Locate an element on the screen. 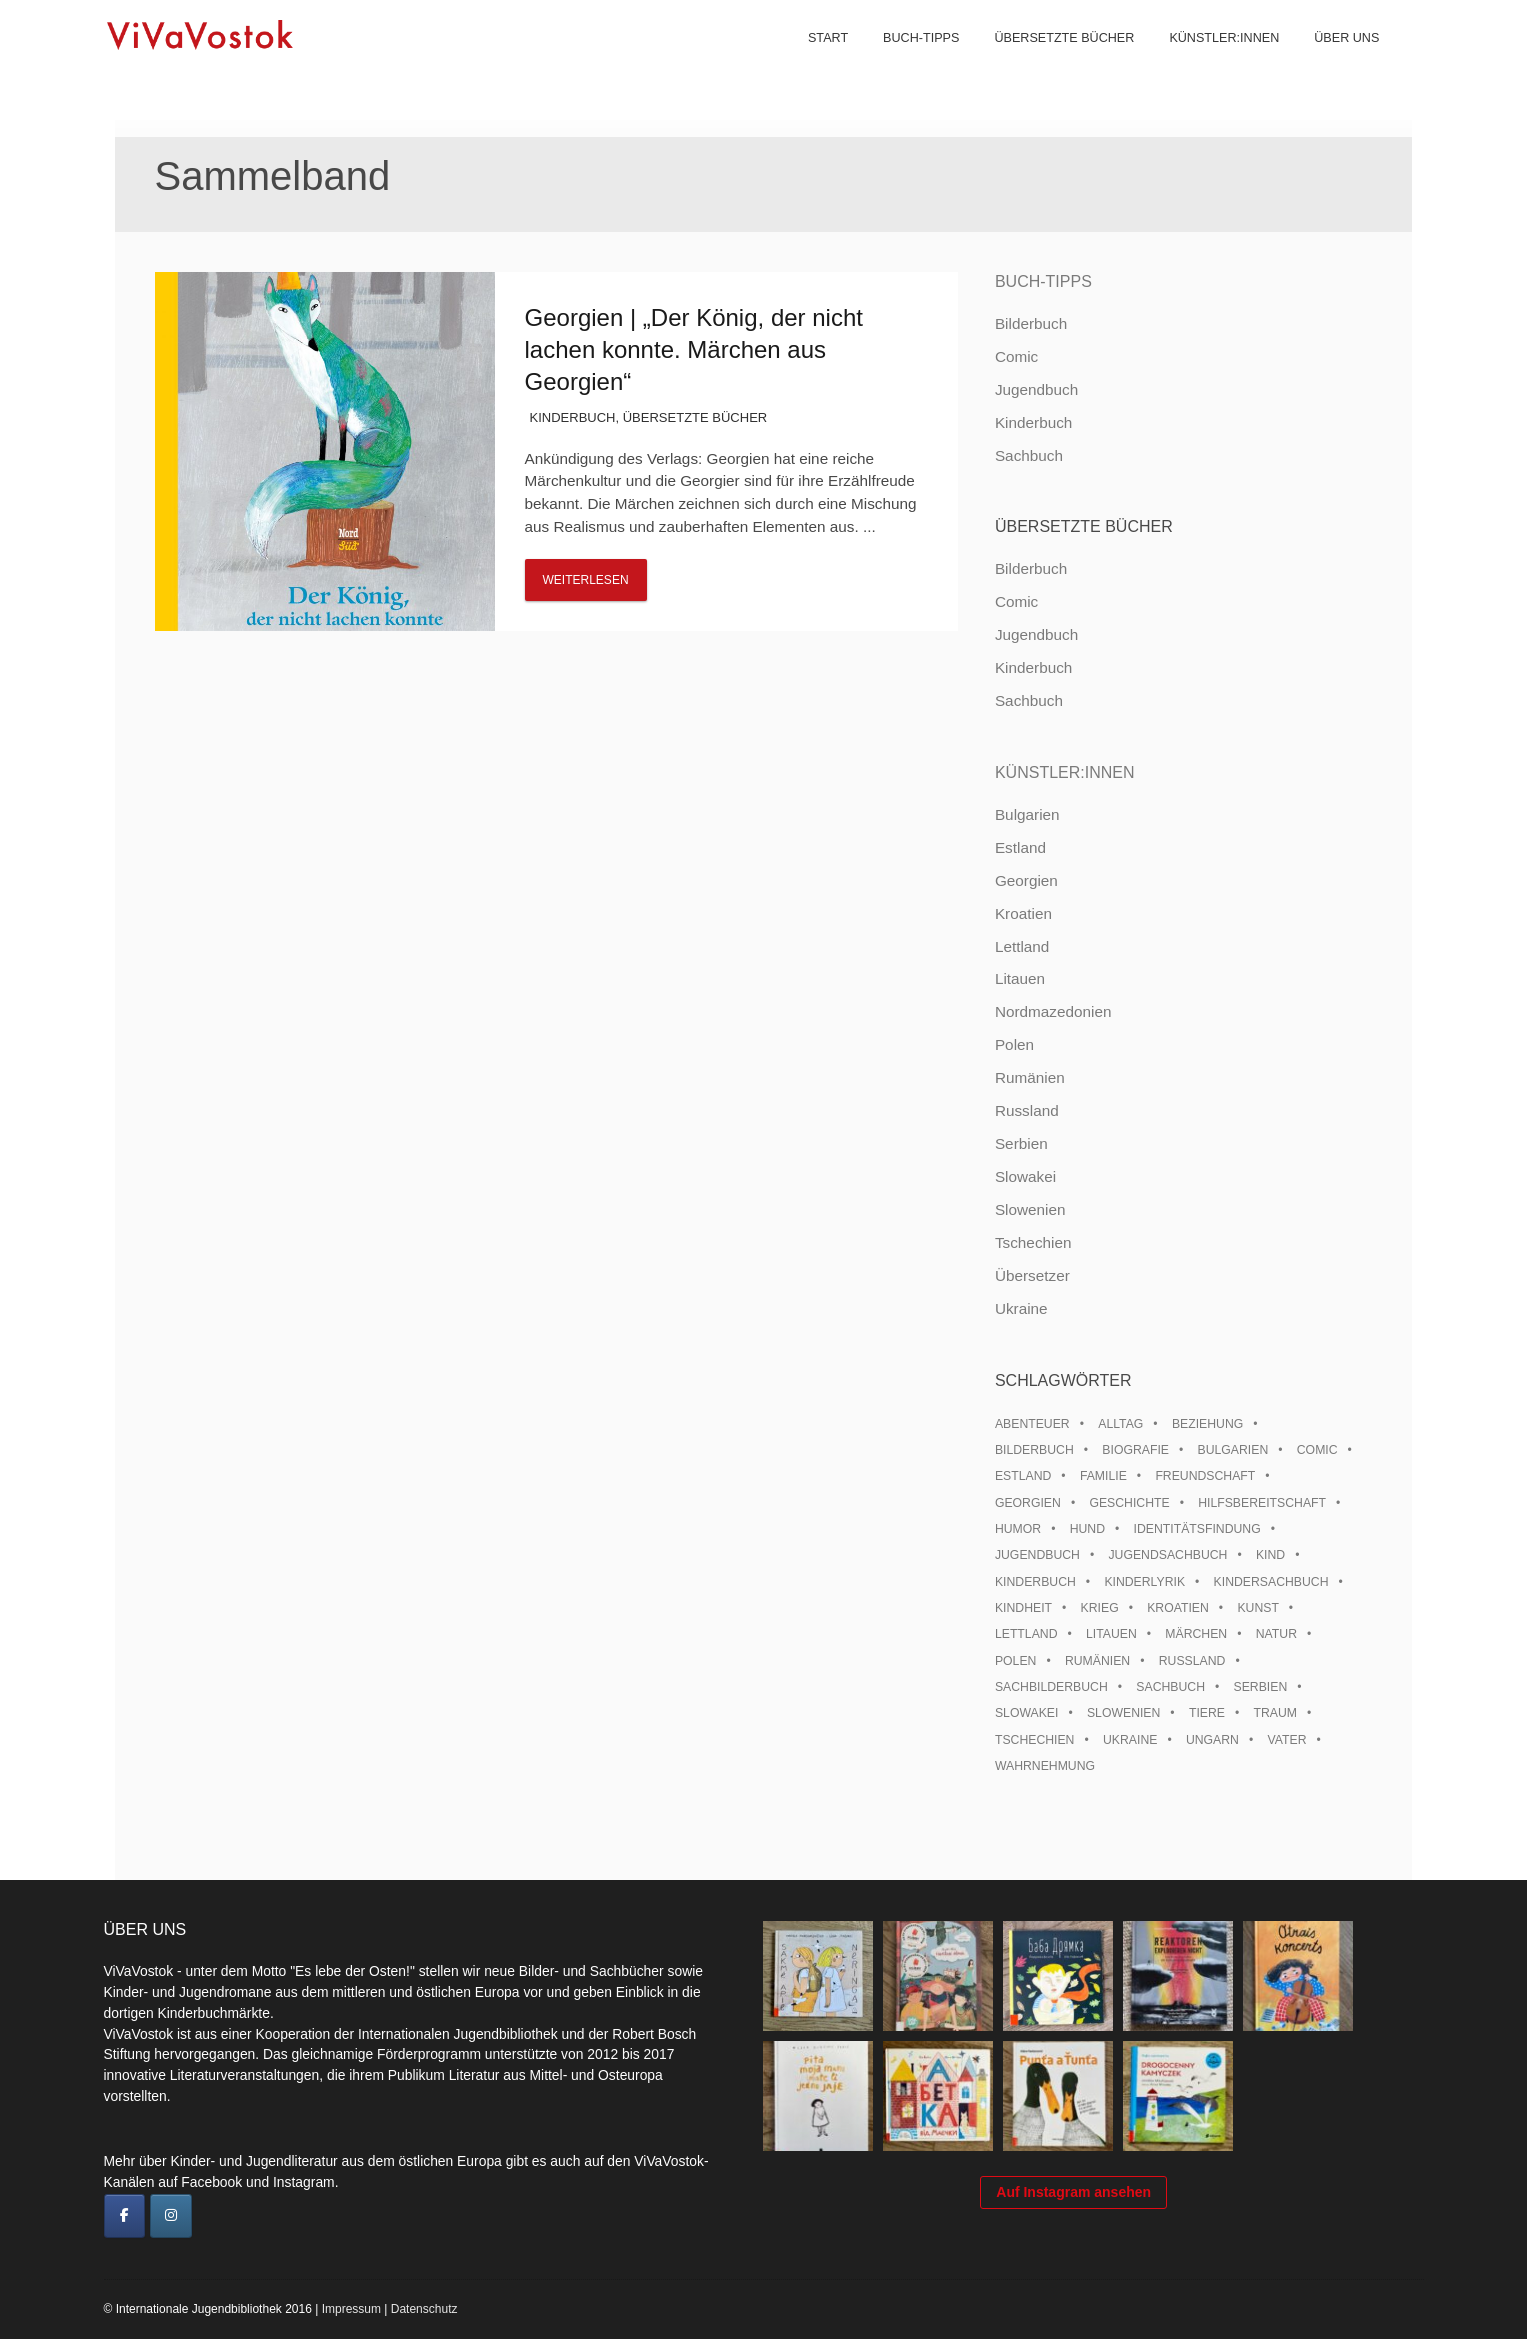 Image resolution: width=1527 pixels, height=2339 pixels. Märchen [Märchen (23 Einträge)] is located at coordinates (1196, 1634).